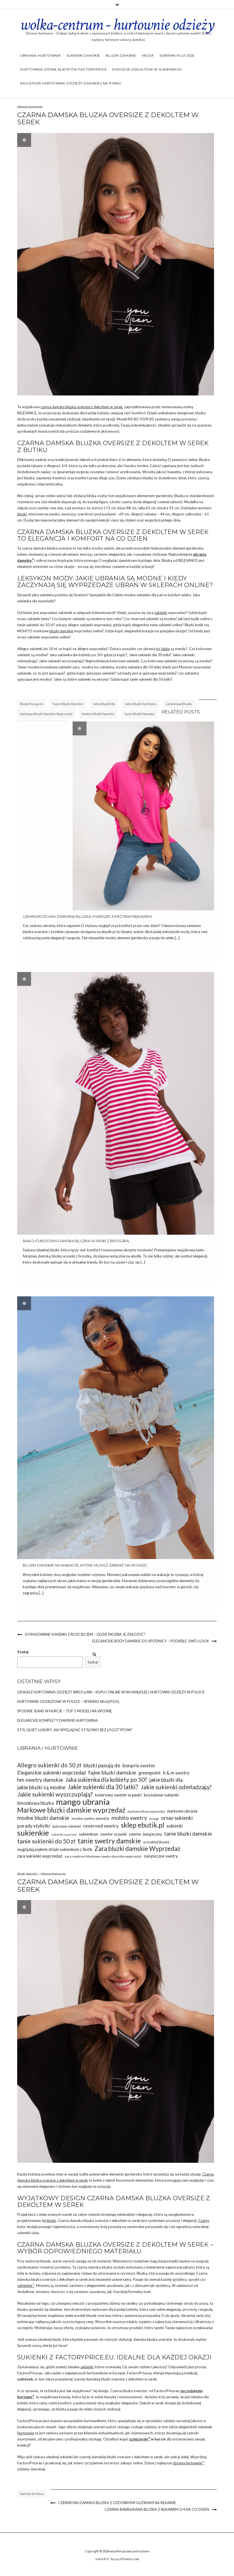 The height and width of the screenshot is (2576, 234). Describe the element at coordinates (156, 1842) in the screenshot. I see `w modnej bloozie [w modnej bloozie (32 elementy)]` at that location.